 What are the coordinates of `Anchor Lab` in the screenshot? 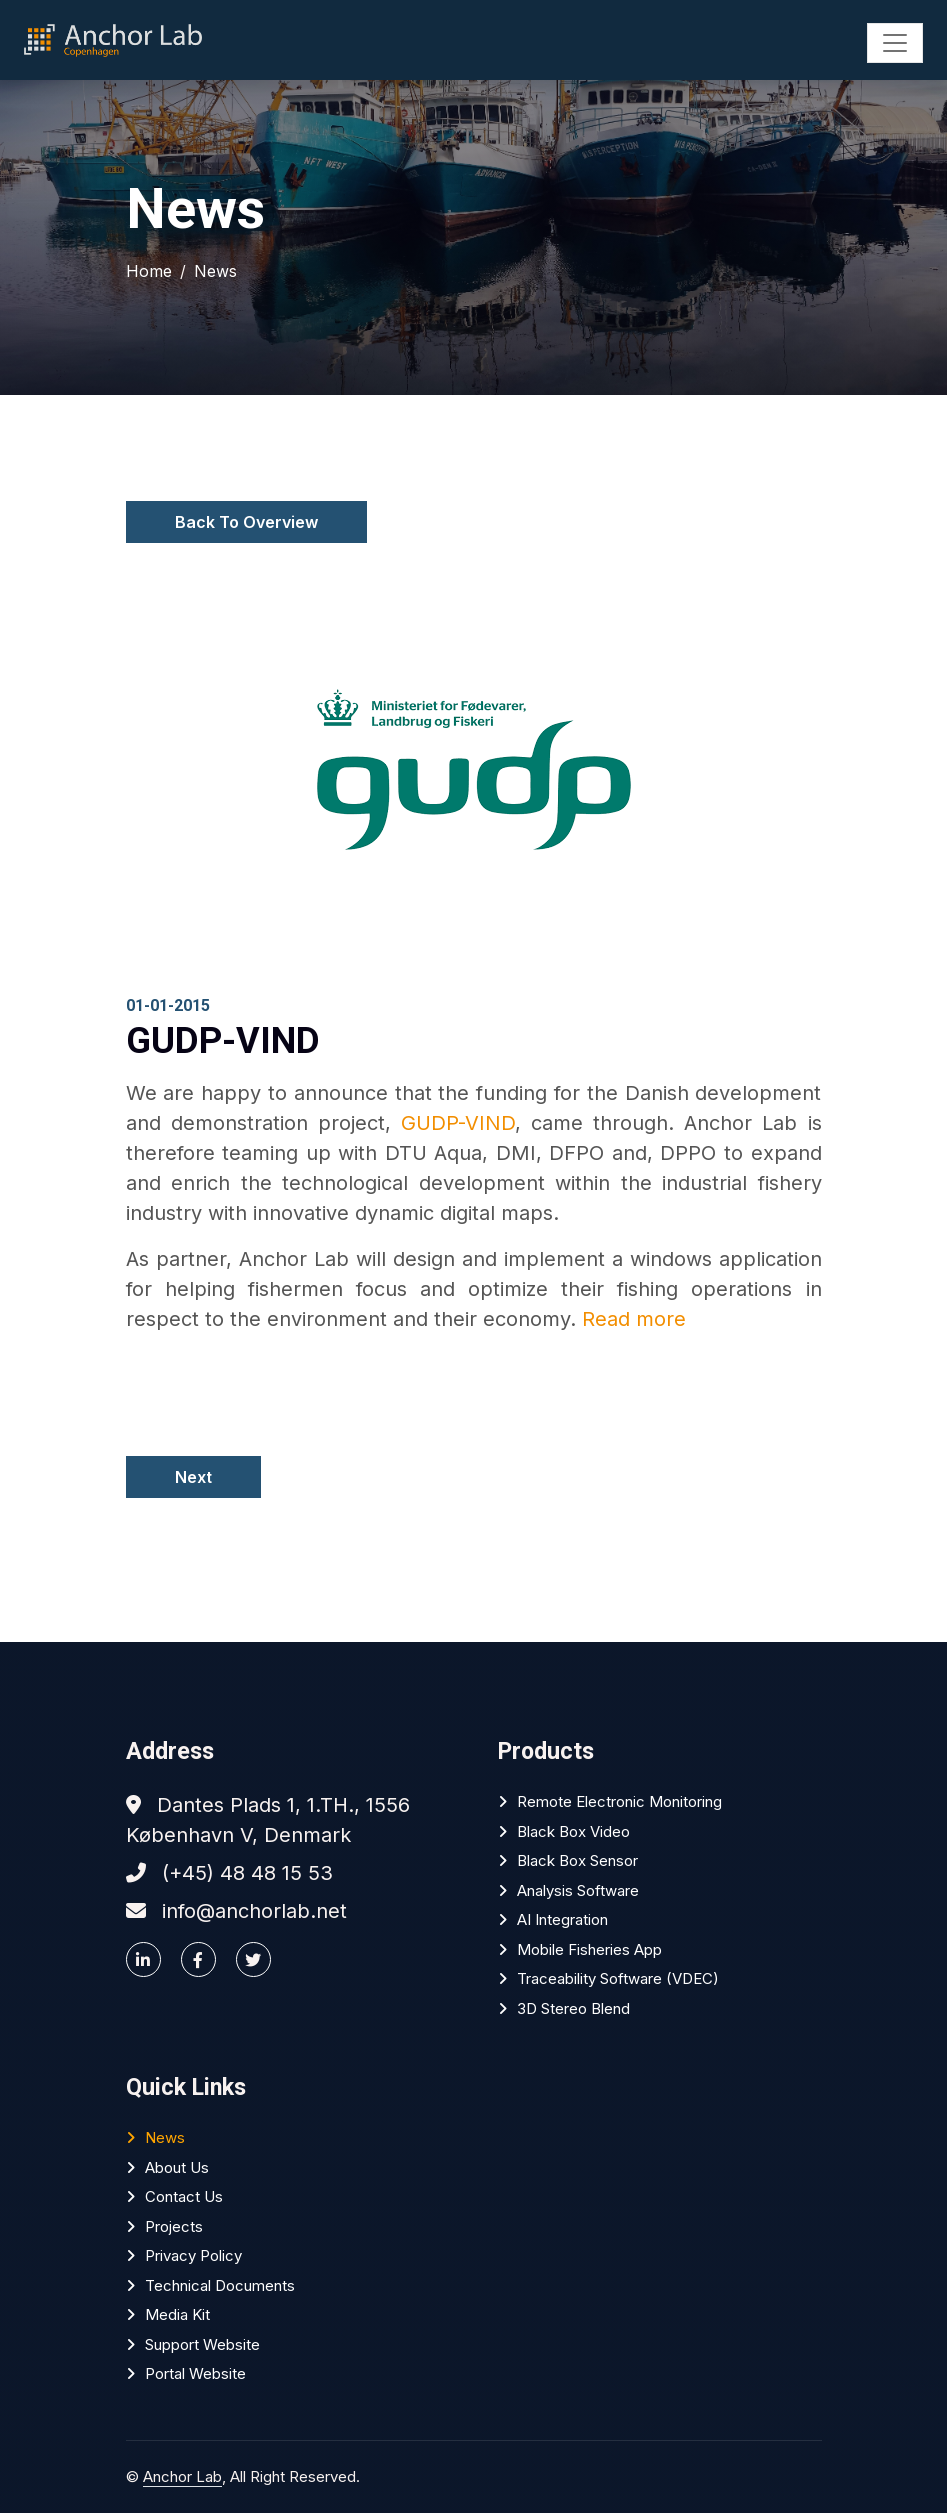 It's located at (182, 2476).